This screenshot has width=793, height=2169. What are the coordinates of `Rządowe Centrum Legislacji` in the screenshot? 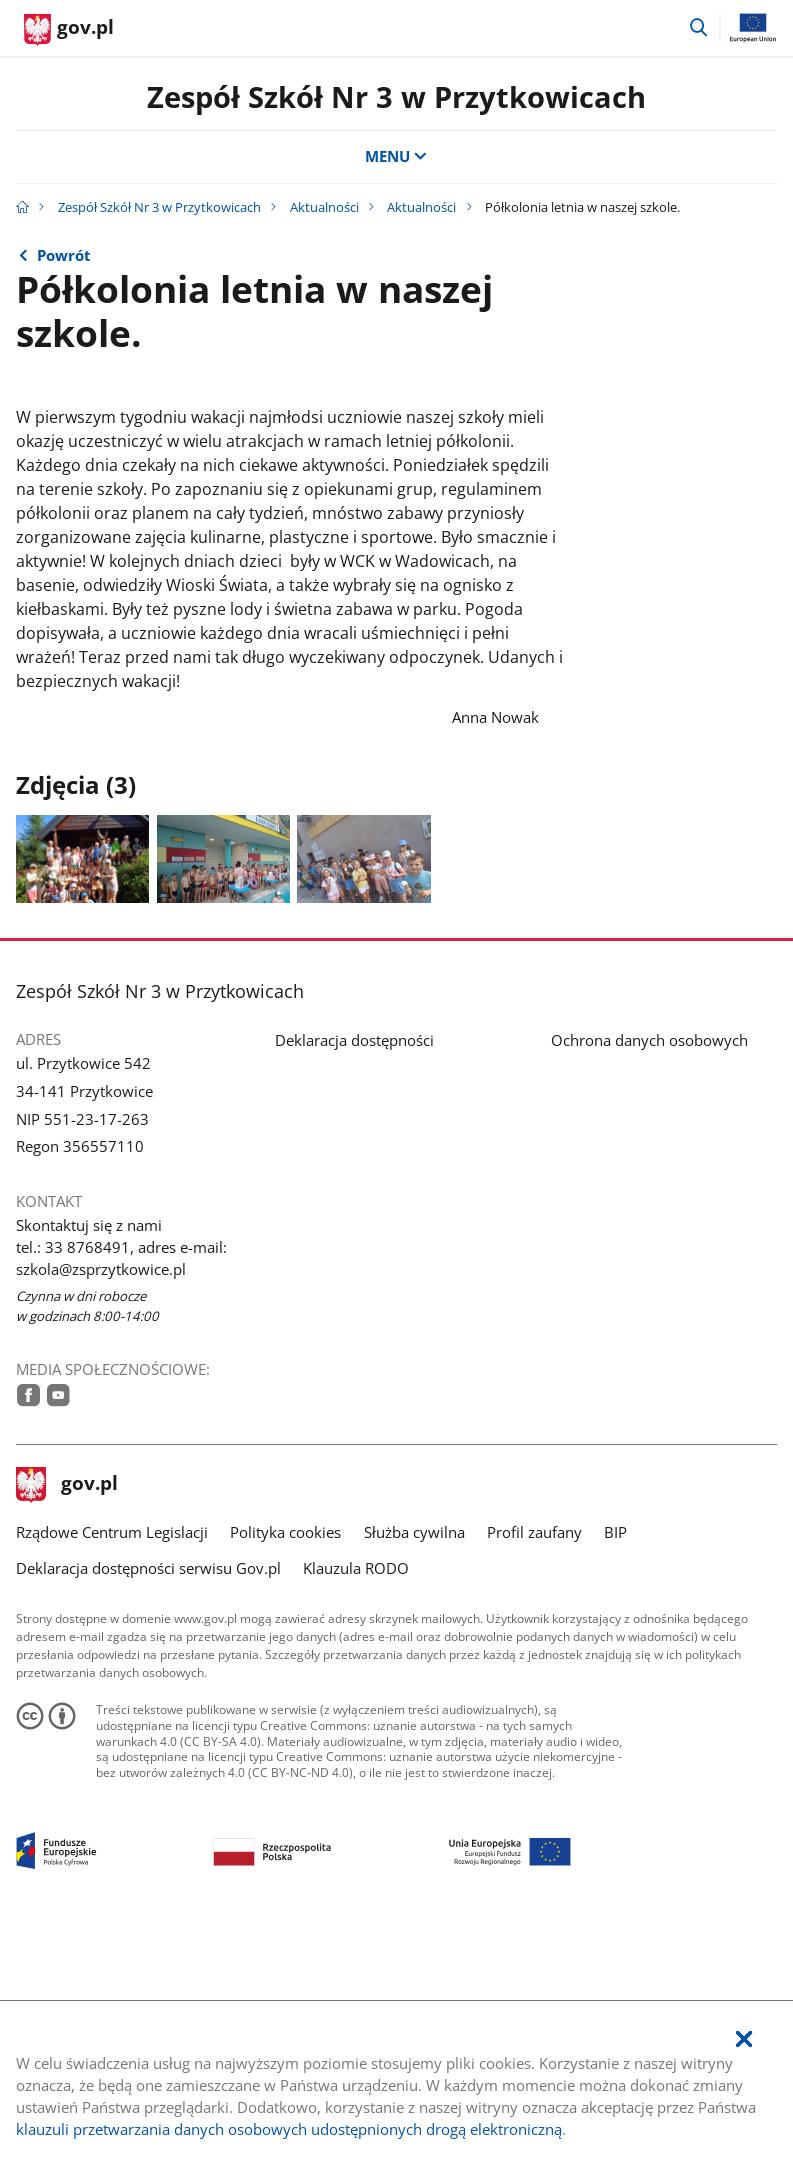 It's located at (112, 1765).